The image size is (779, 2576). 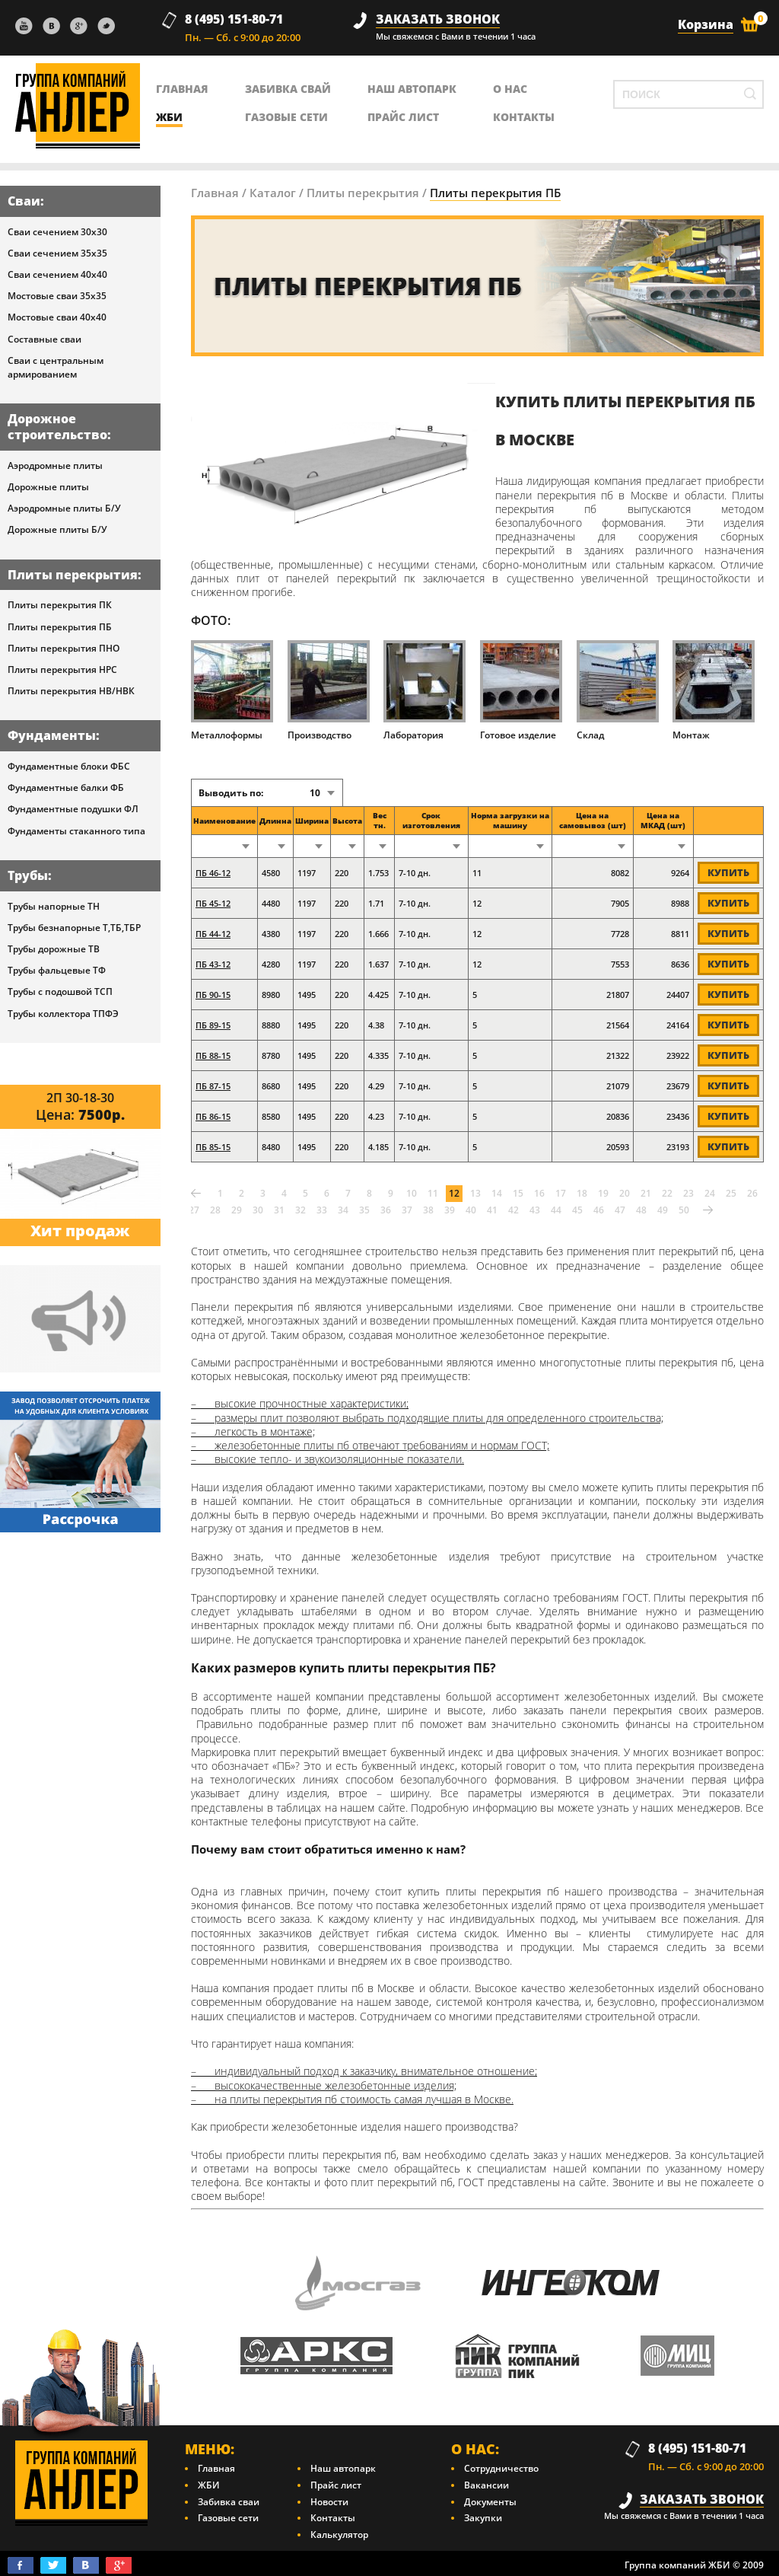 What do you see at coordinates (63, 1013) in the screenshot?
I see `Трубы коллектора ТПФЭ` at bounding box center [63, 1013].